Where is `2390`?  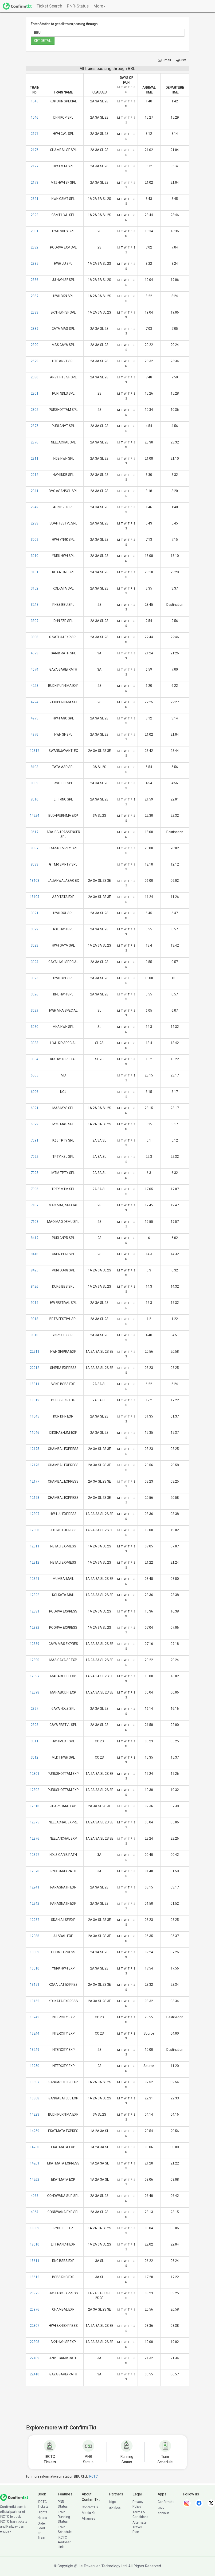 2390 is located at coordinates (34, 345).